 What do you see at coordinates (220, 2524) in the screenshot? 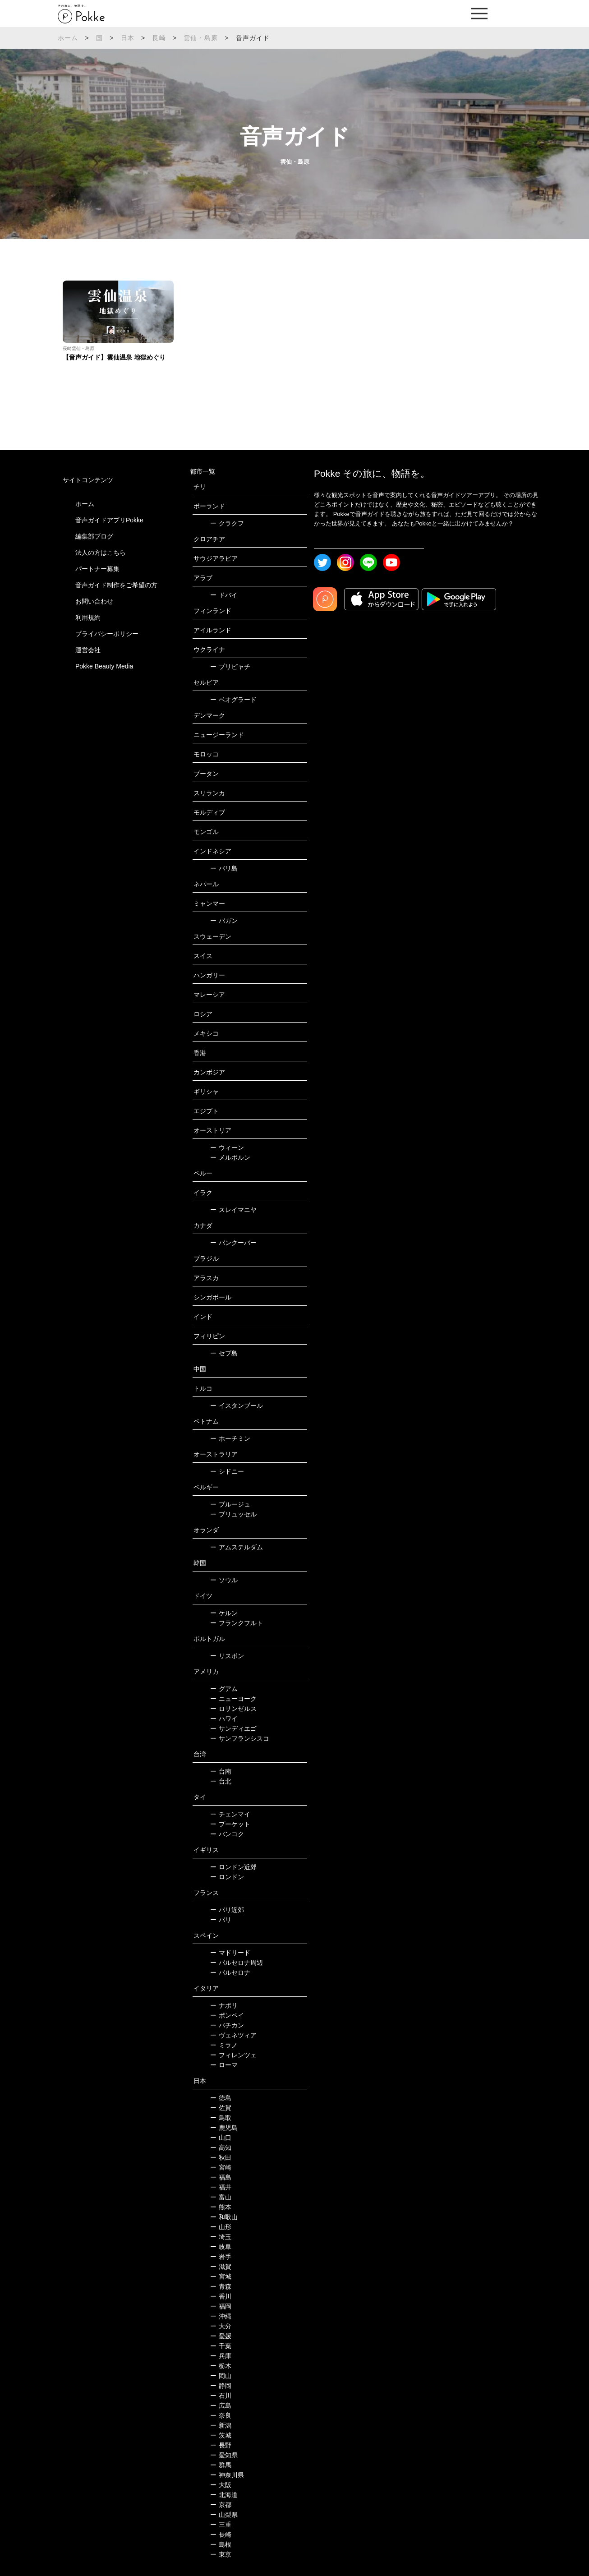
I see `三重` at bounding box center [220, 2524].